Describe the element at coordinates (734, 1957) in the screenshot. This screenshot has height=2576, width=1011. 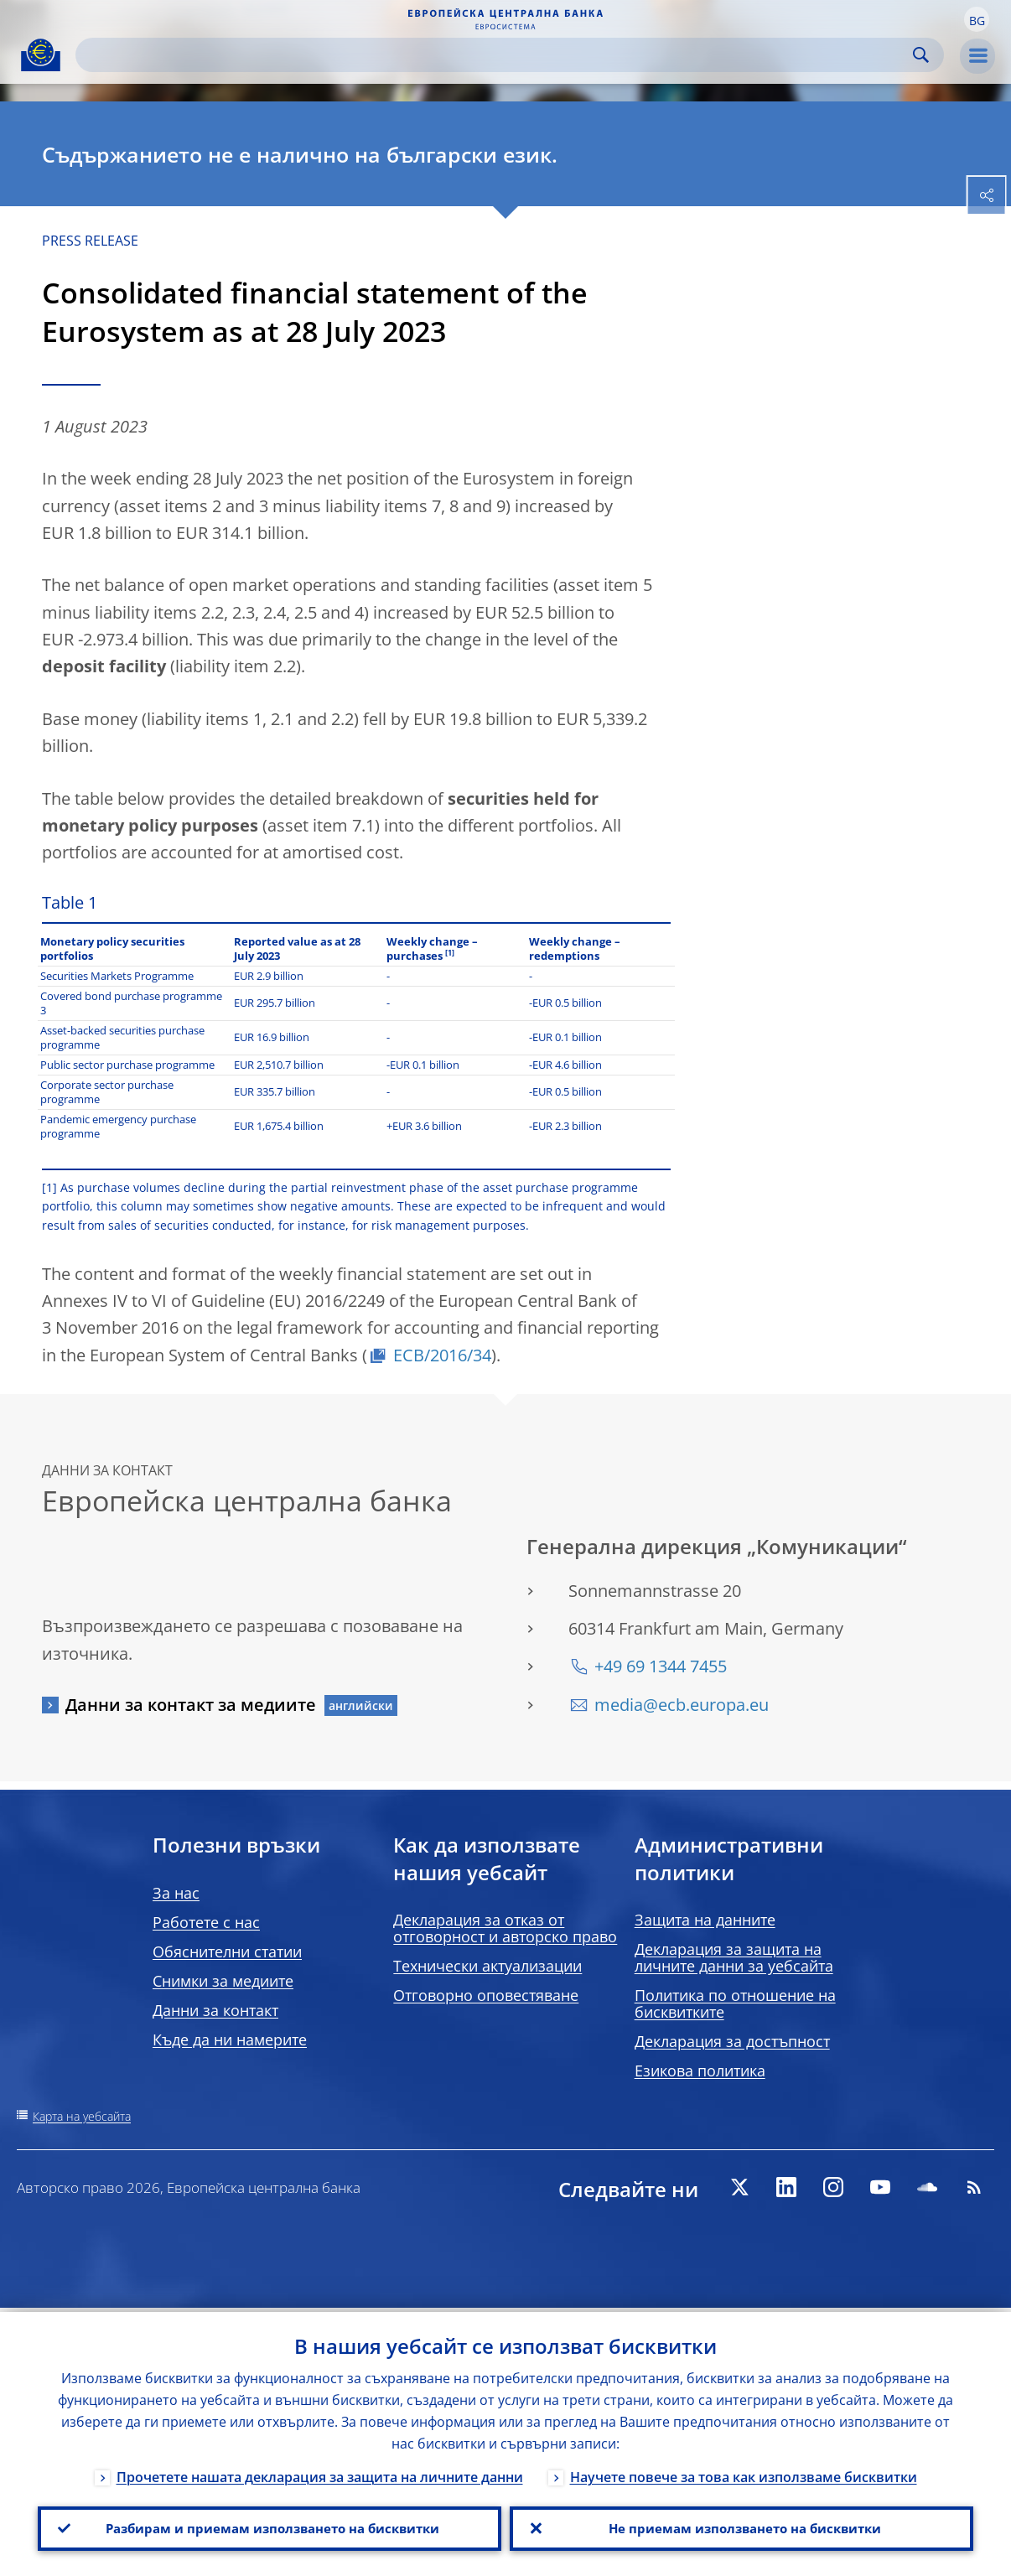
I see `Декларация за защита на личните данни за уебсайта` at that location.